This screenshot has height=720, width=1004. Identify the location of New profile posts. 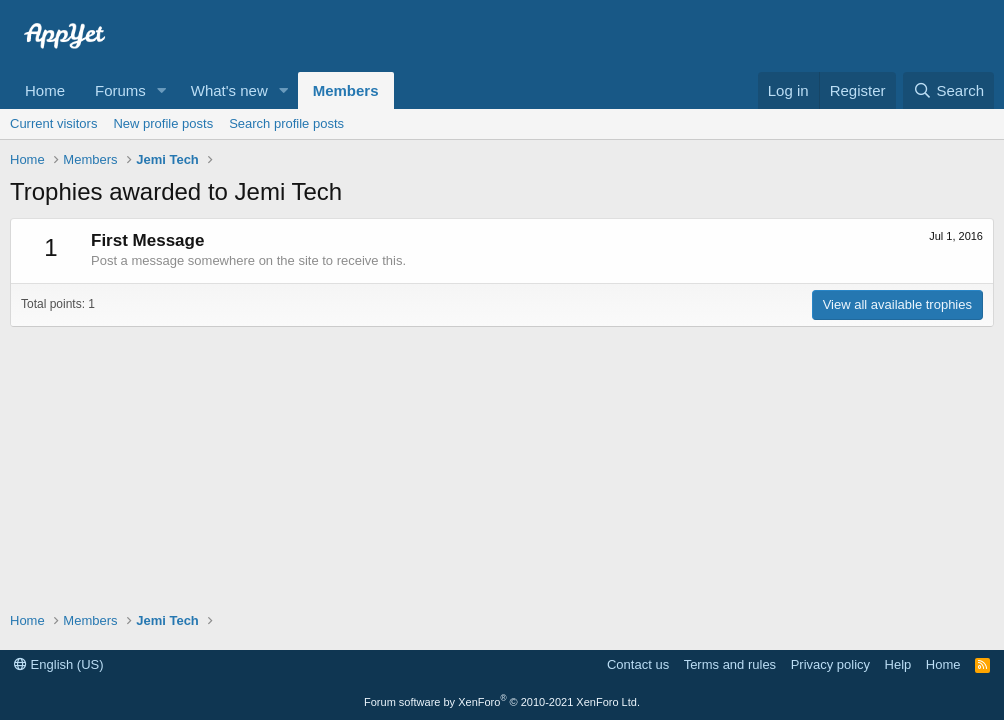
(163, 123).